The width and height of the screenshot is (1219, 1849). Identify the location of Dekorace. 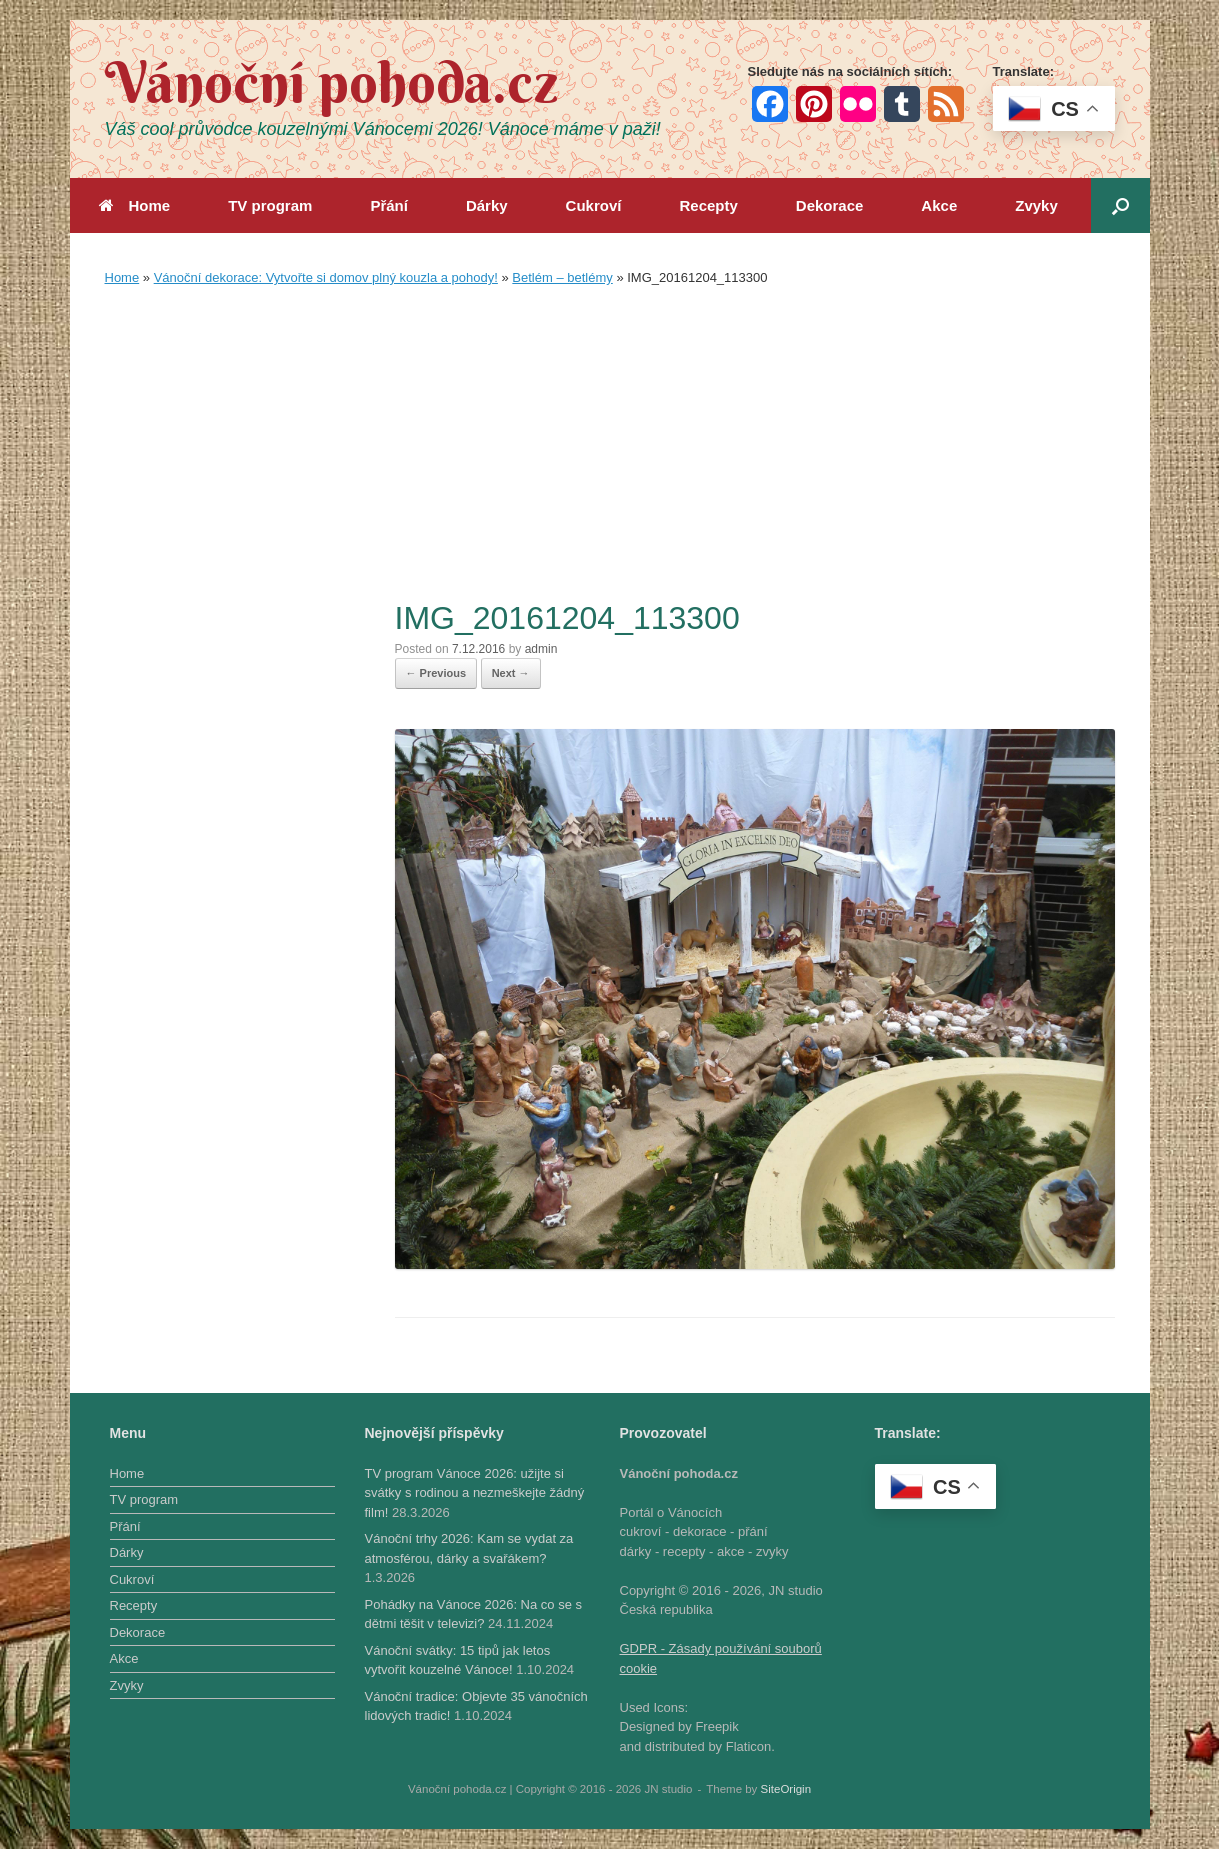
(830, 205).